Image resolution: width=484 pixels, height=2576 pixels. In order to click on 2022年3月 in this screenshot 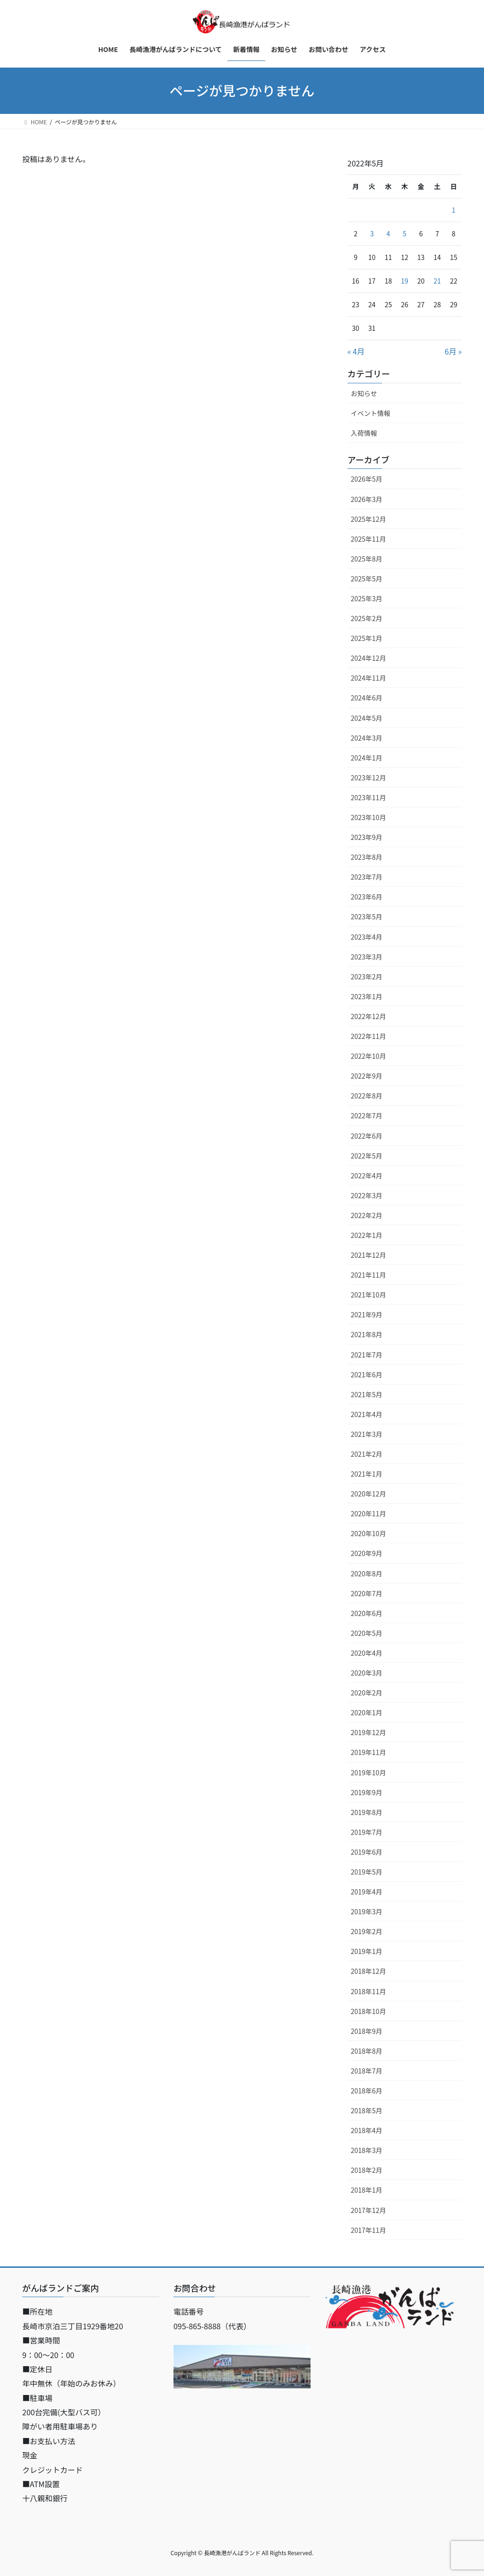, I will do `click(366, 1195)`.